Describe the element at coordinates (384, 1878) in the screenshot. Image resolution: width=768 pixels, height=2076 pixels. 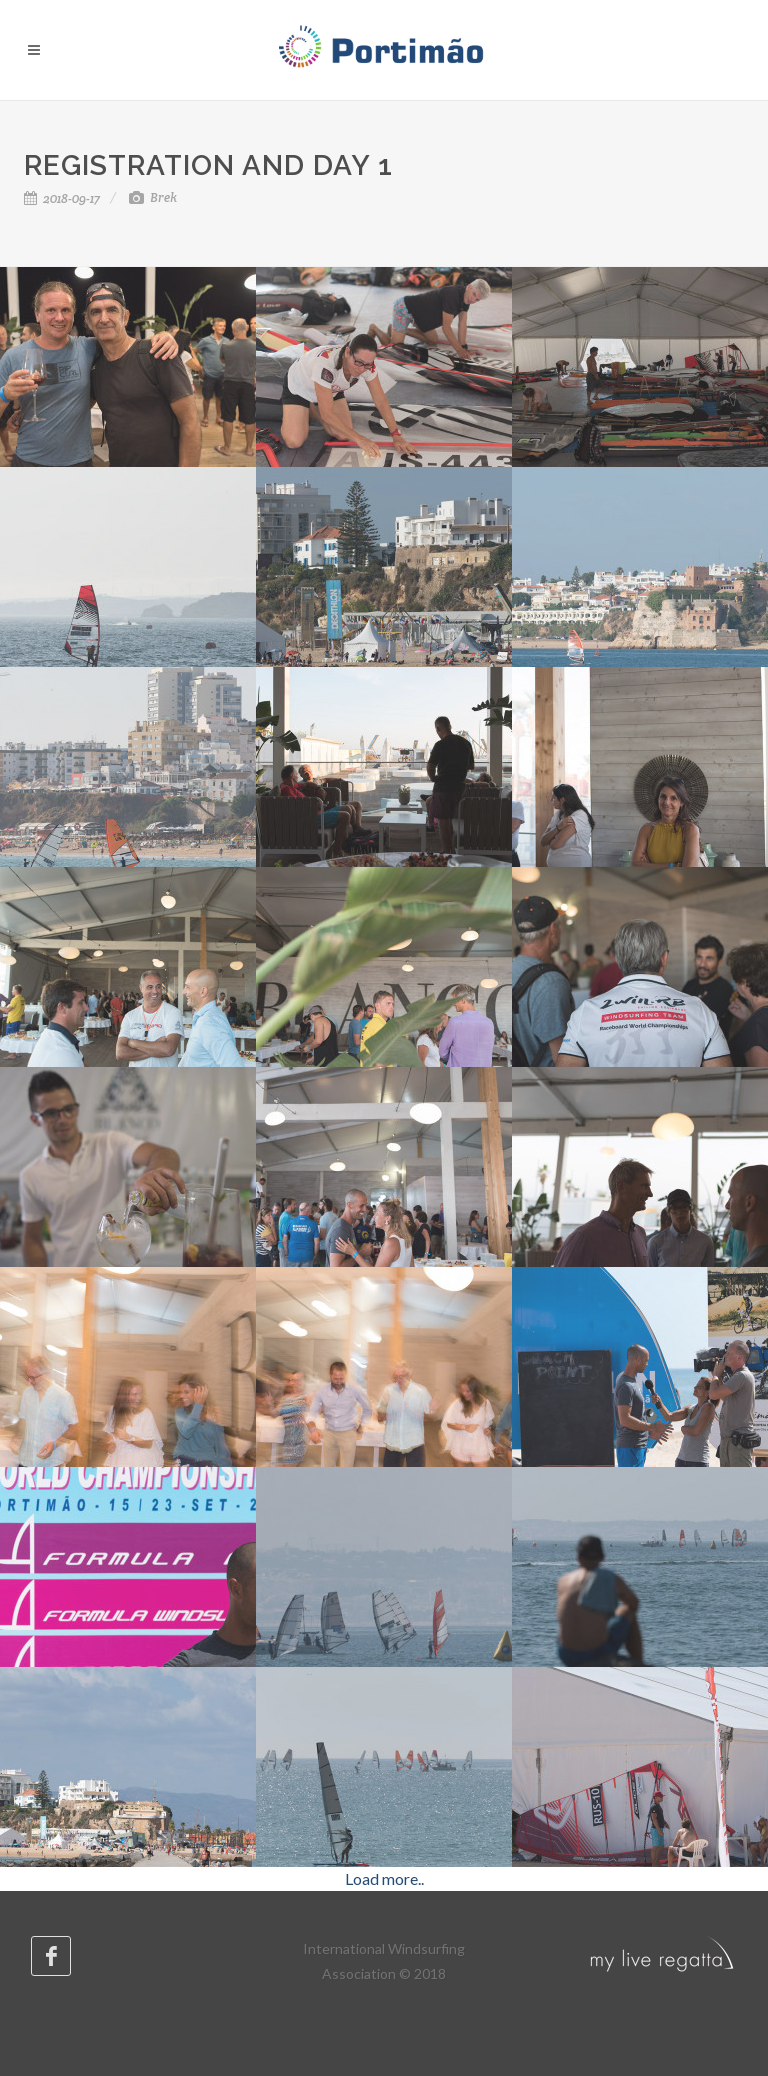
I see `Load more..` at that location.